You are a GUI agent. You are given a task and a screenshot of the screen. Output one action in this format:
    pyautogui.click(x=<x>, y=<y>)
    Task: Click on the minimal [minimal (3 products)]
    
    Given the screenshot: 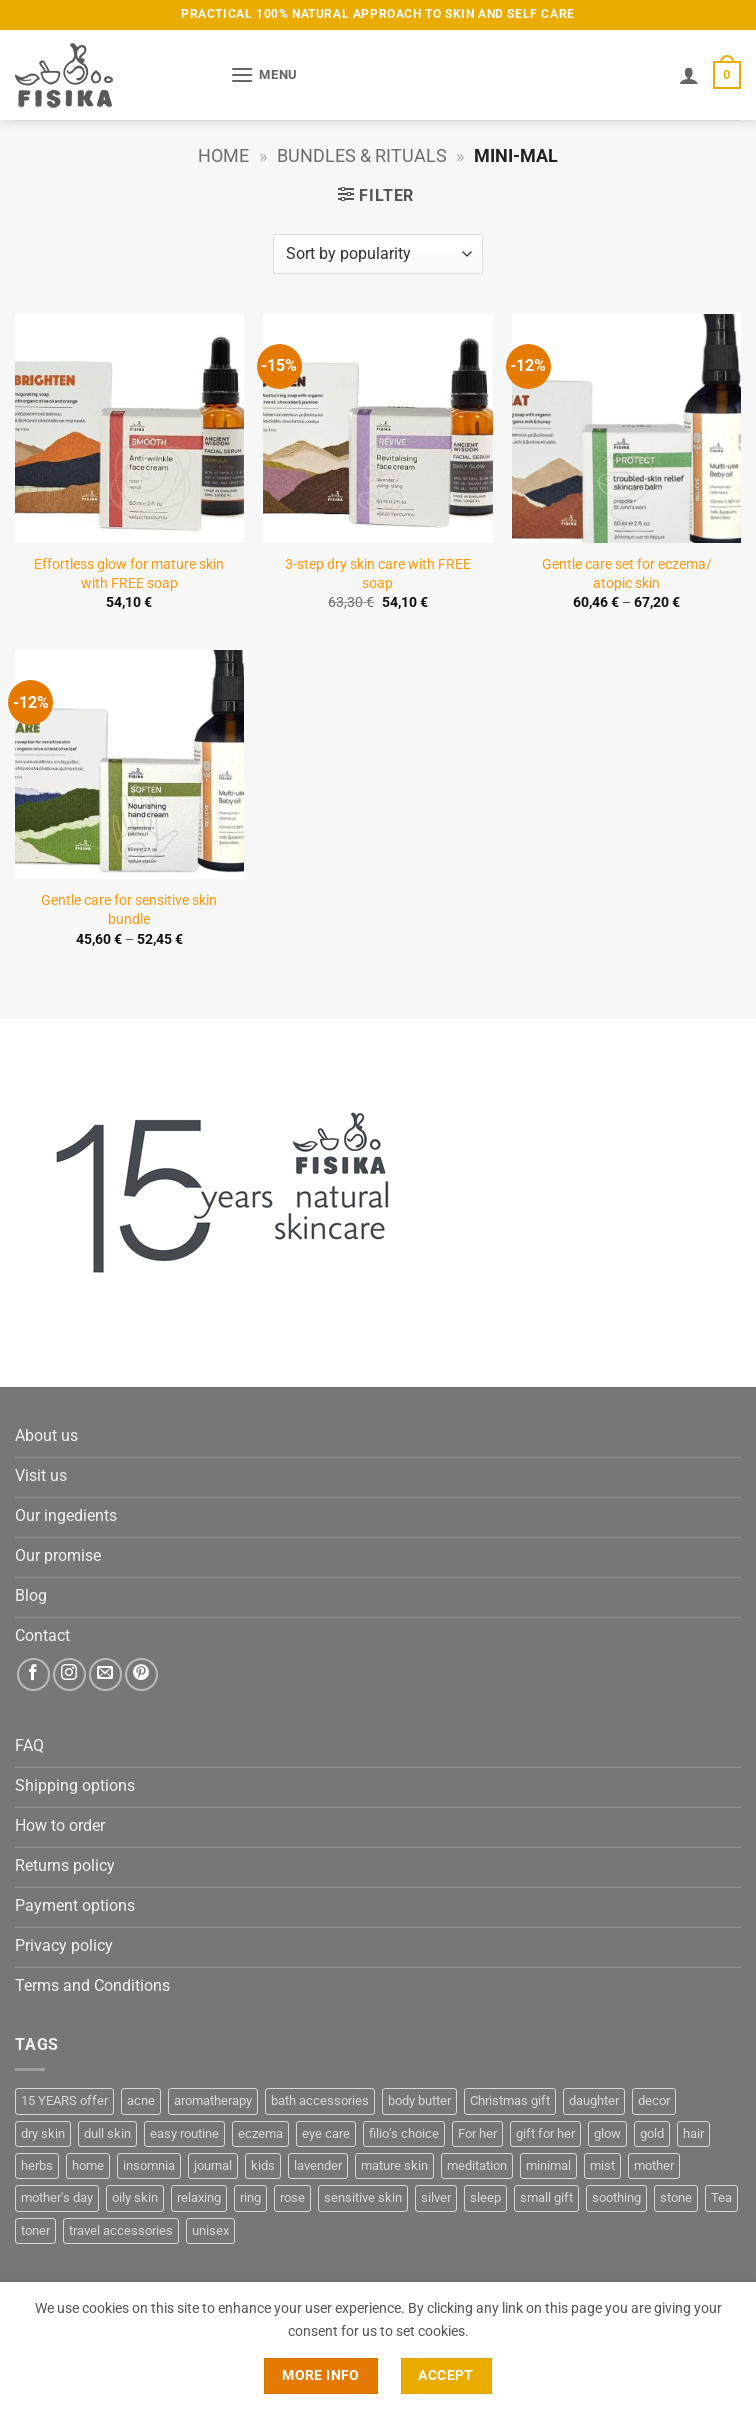 What is the action you would take?
    pyautogui.click(x=548, y=2165)
    